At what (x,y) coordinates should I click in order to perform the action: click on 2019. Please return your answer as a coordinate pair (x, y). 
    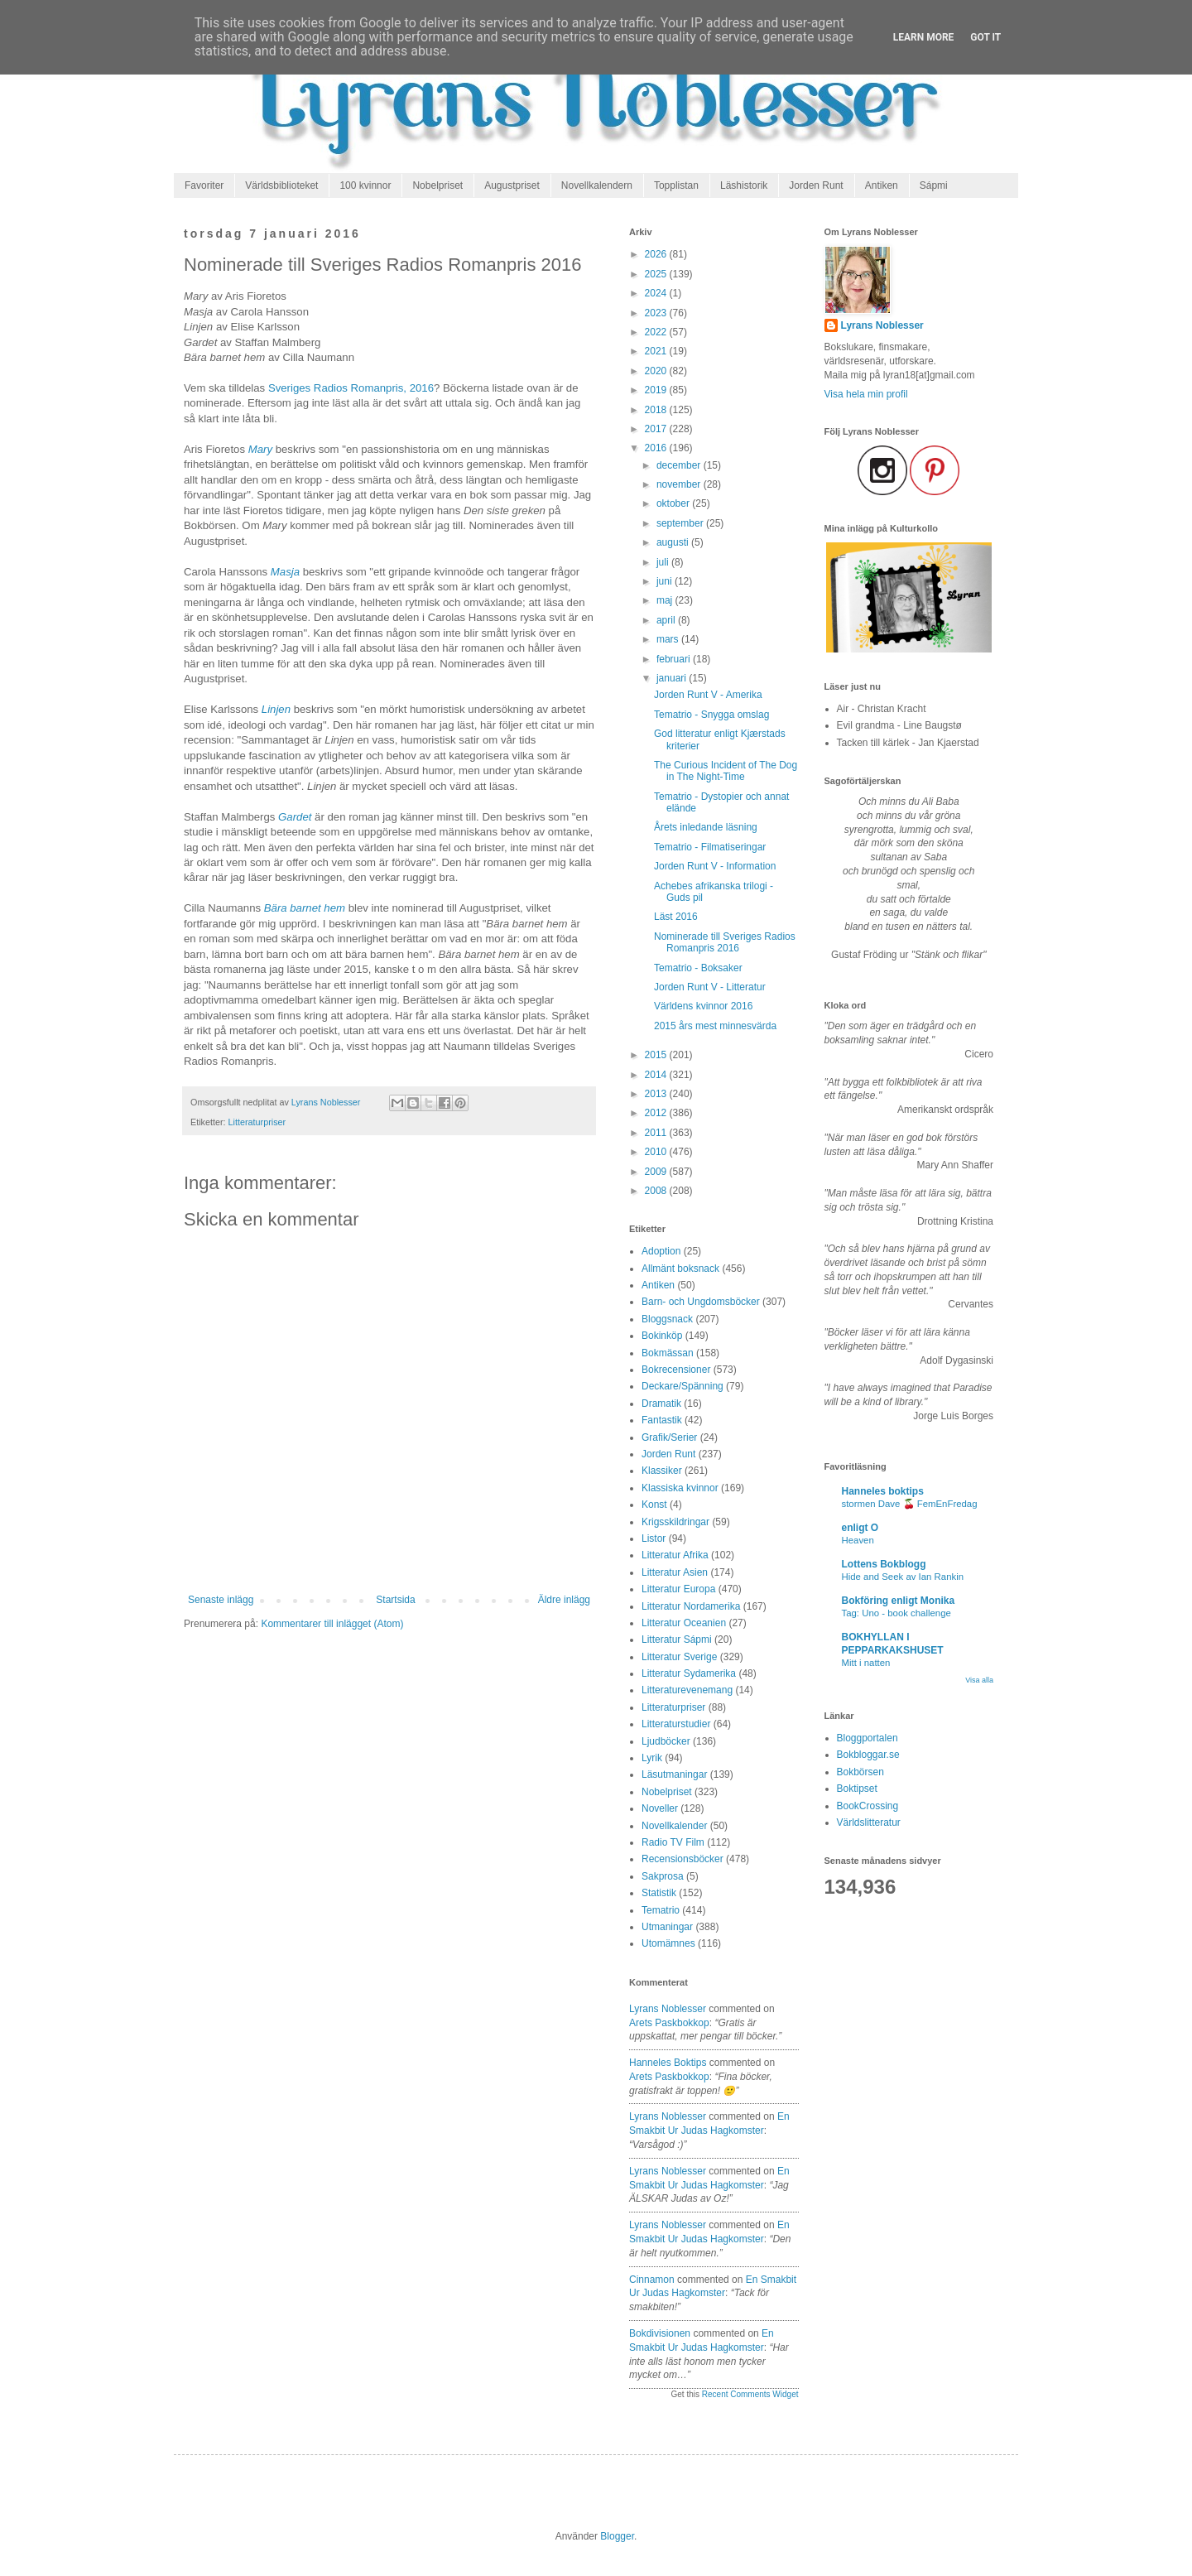
    Looking at the image, I should click on (657, 390).